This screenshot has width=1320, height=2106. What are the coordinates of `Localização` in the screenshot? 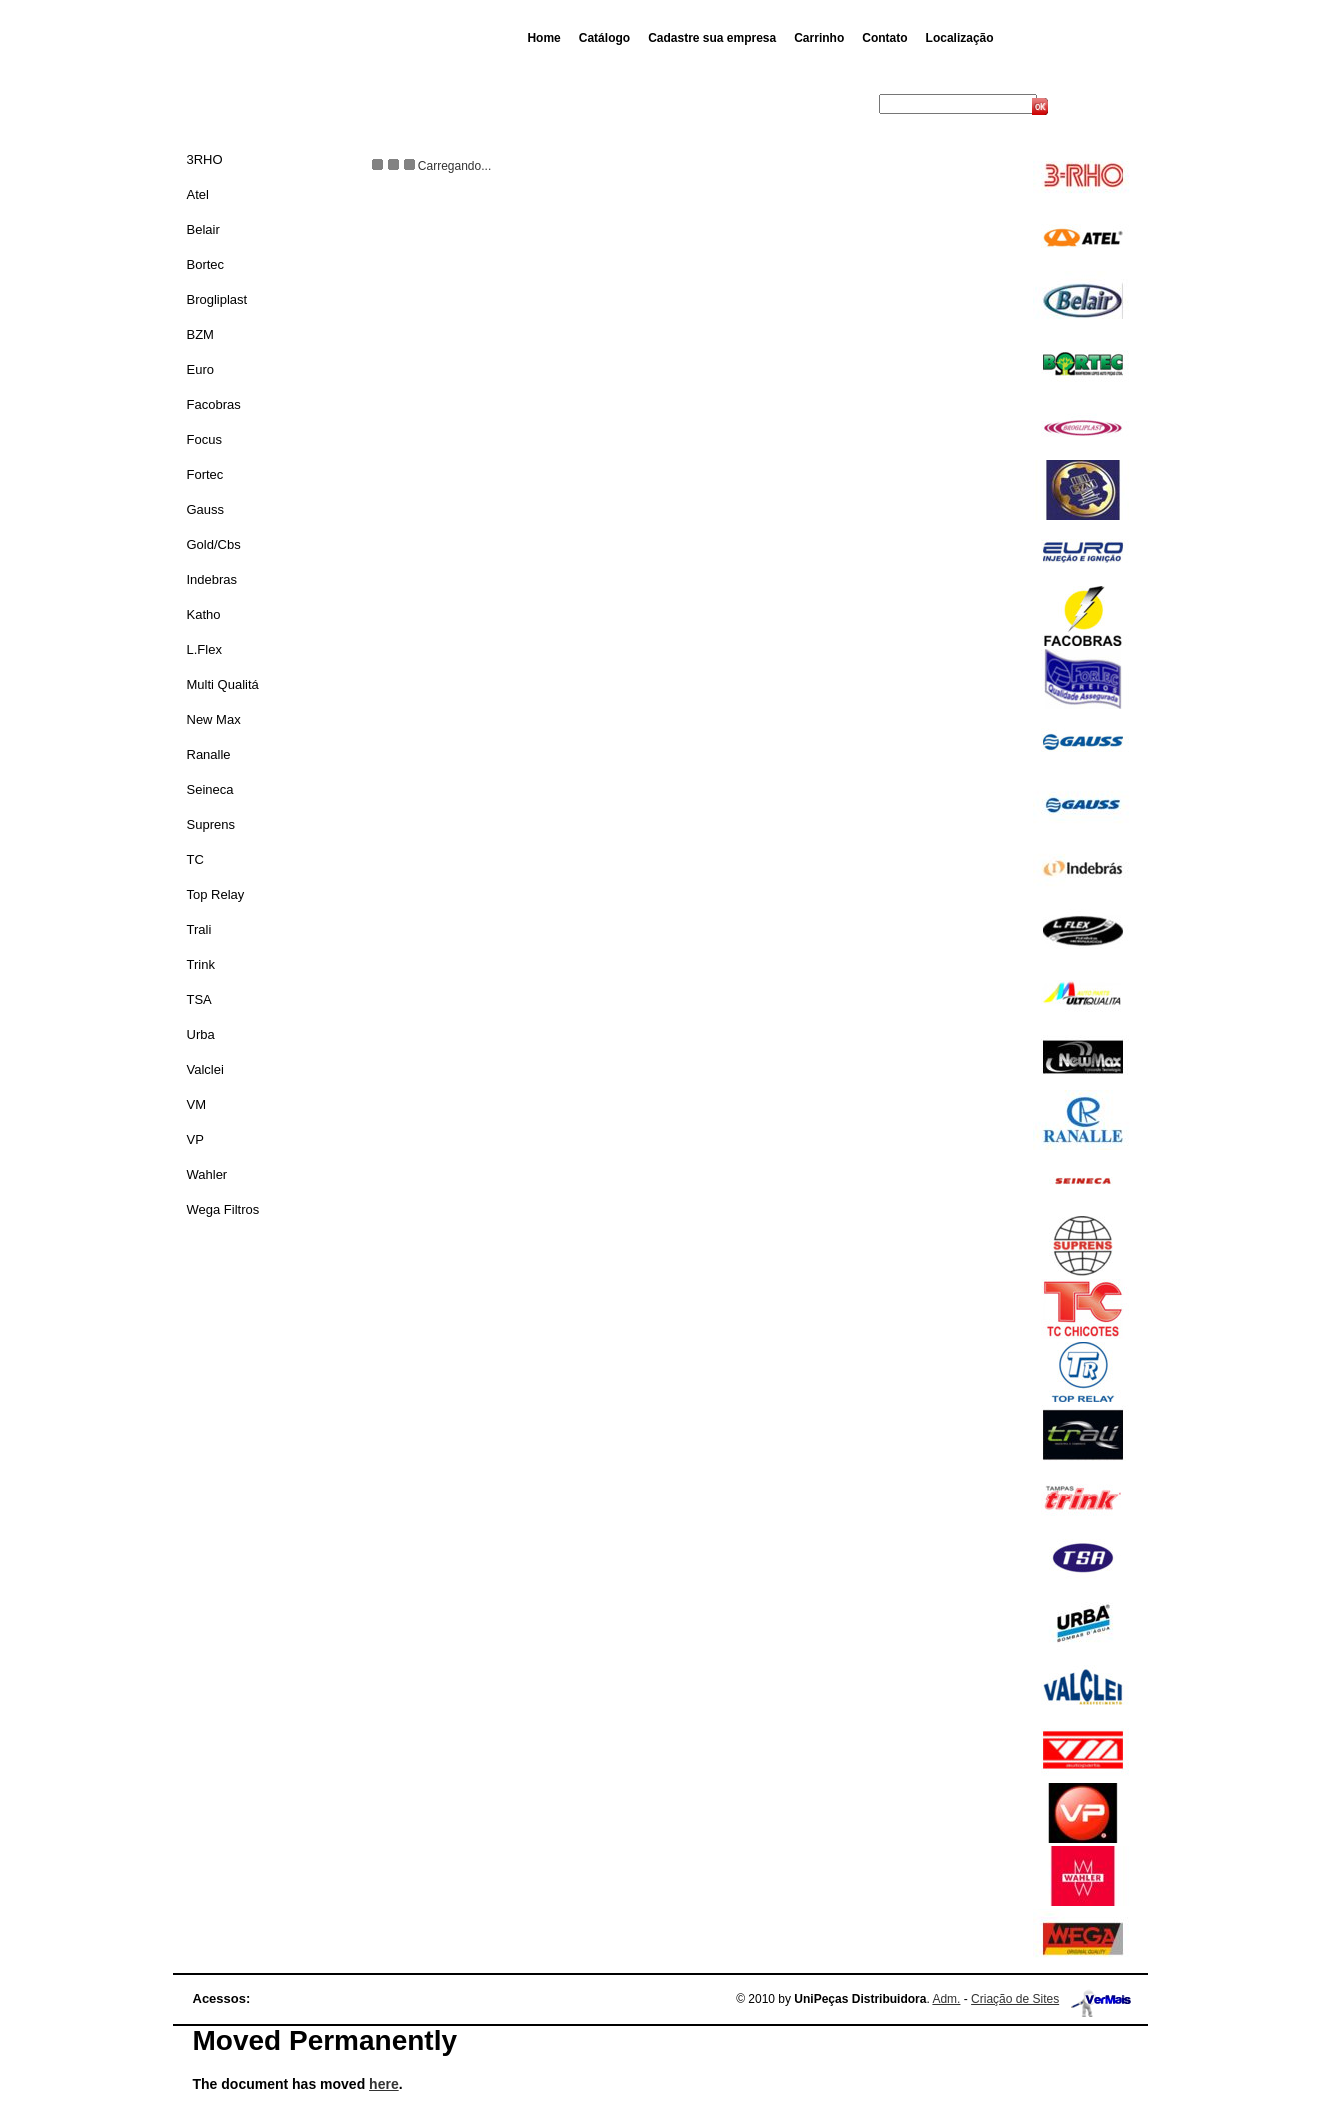 It's located at (960, 38).